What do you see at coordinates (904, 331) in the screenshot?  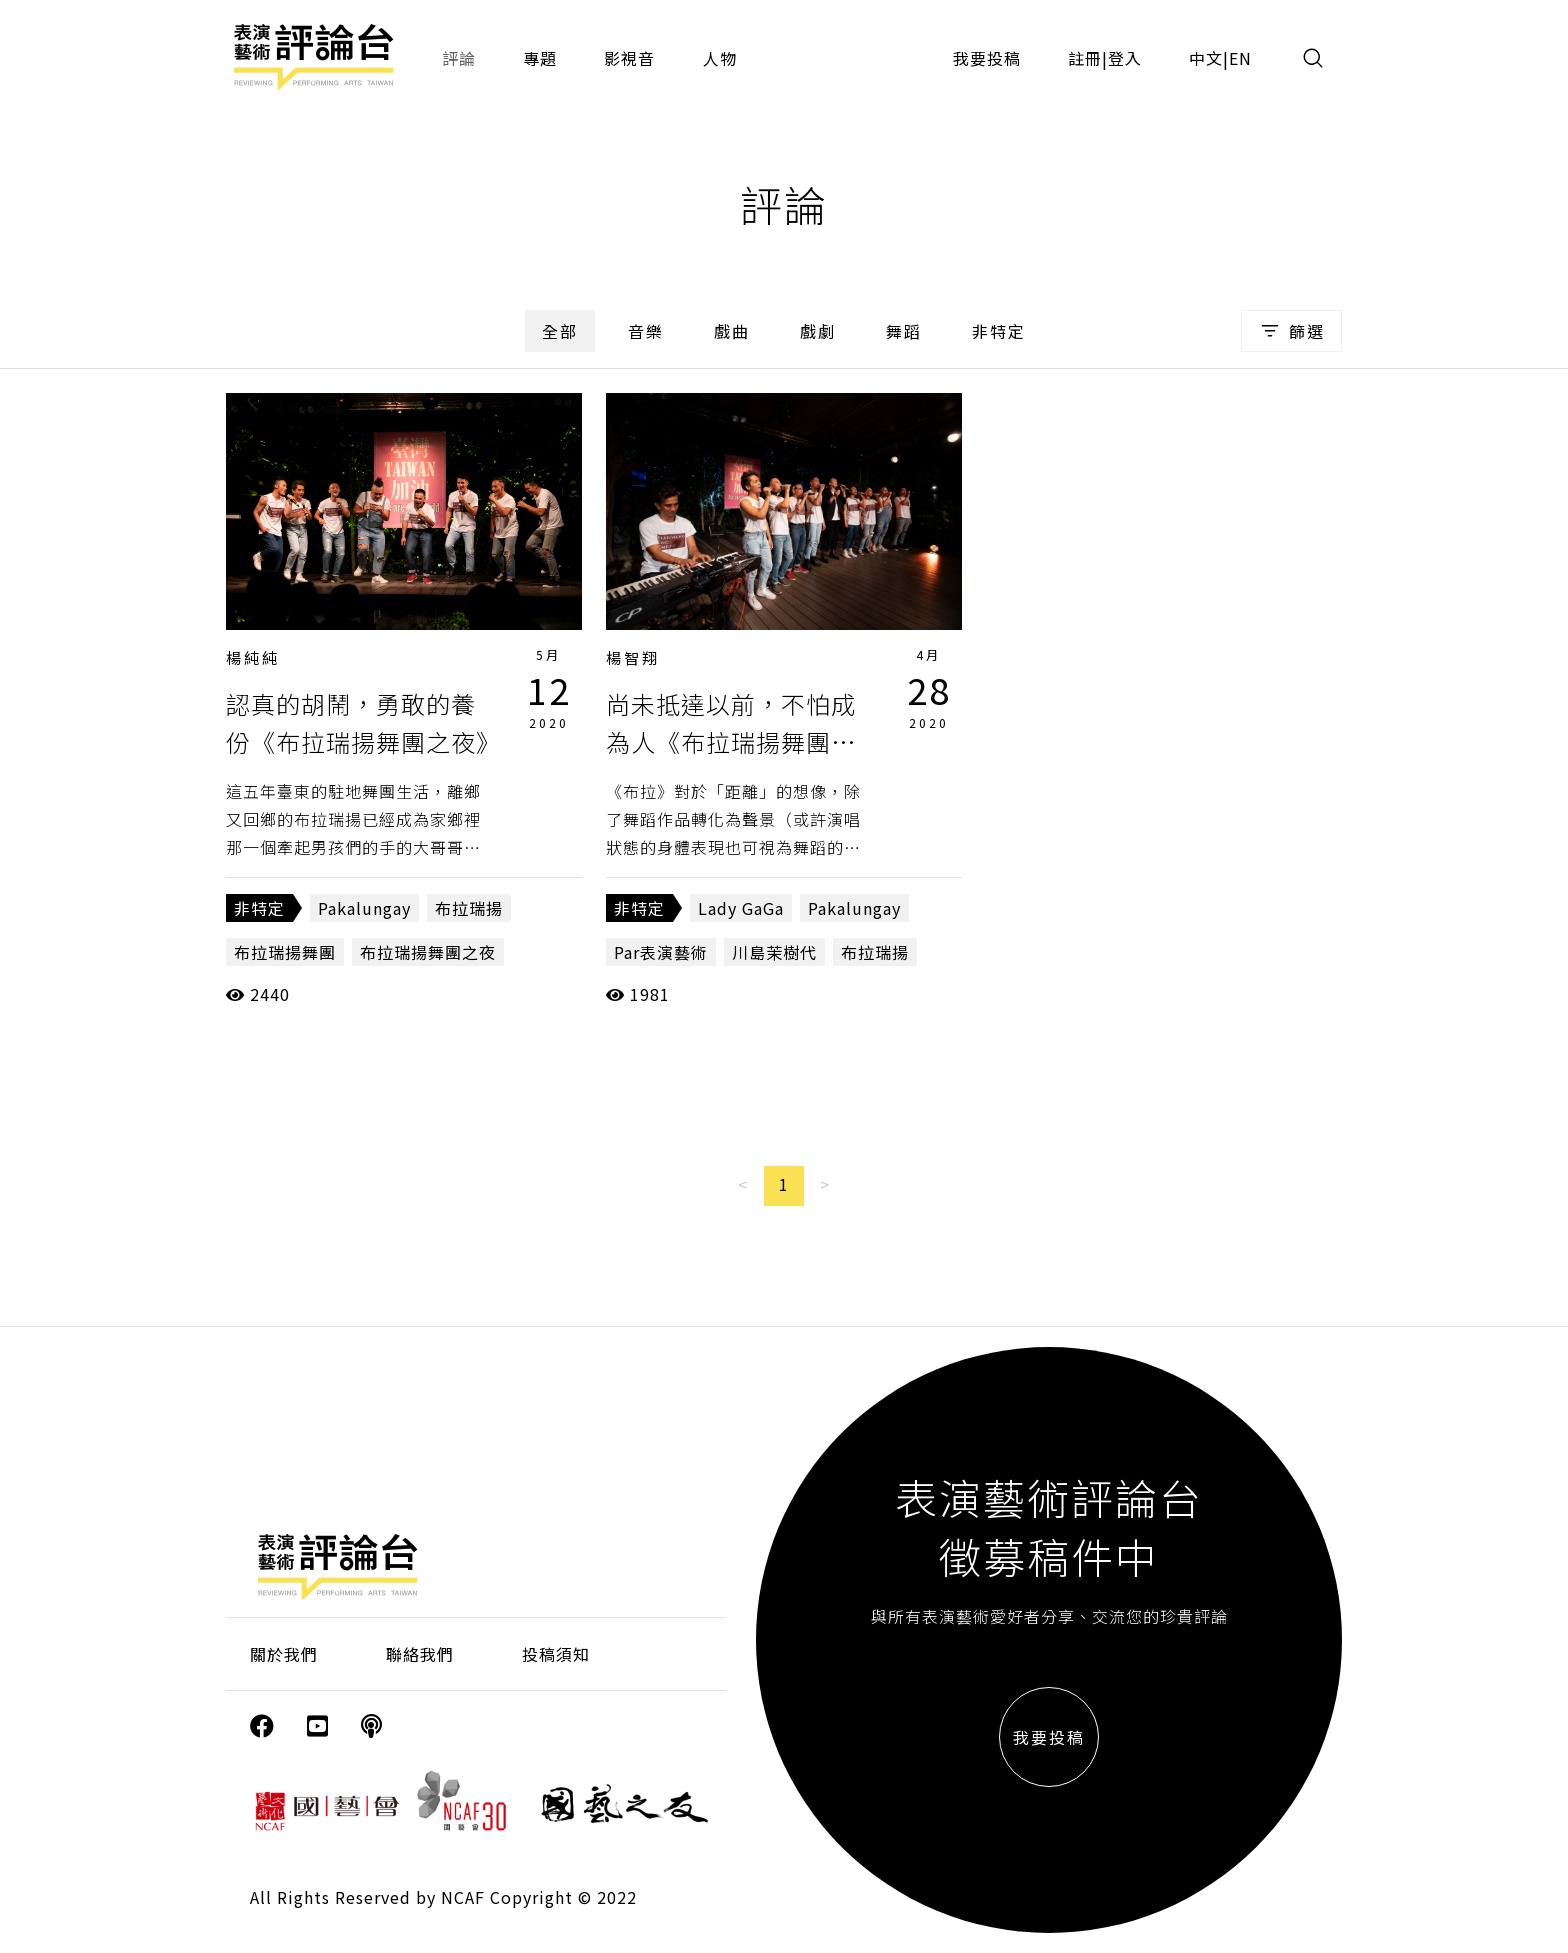 I see `舞蹈` at bounding box center [904, 331].